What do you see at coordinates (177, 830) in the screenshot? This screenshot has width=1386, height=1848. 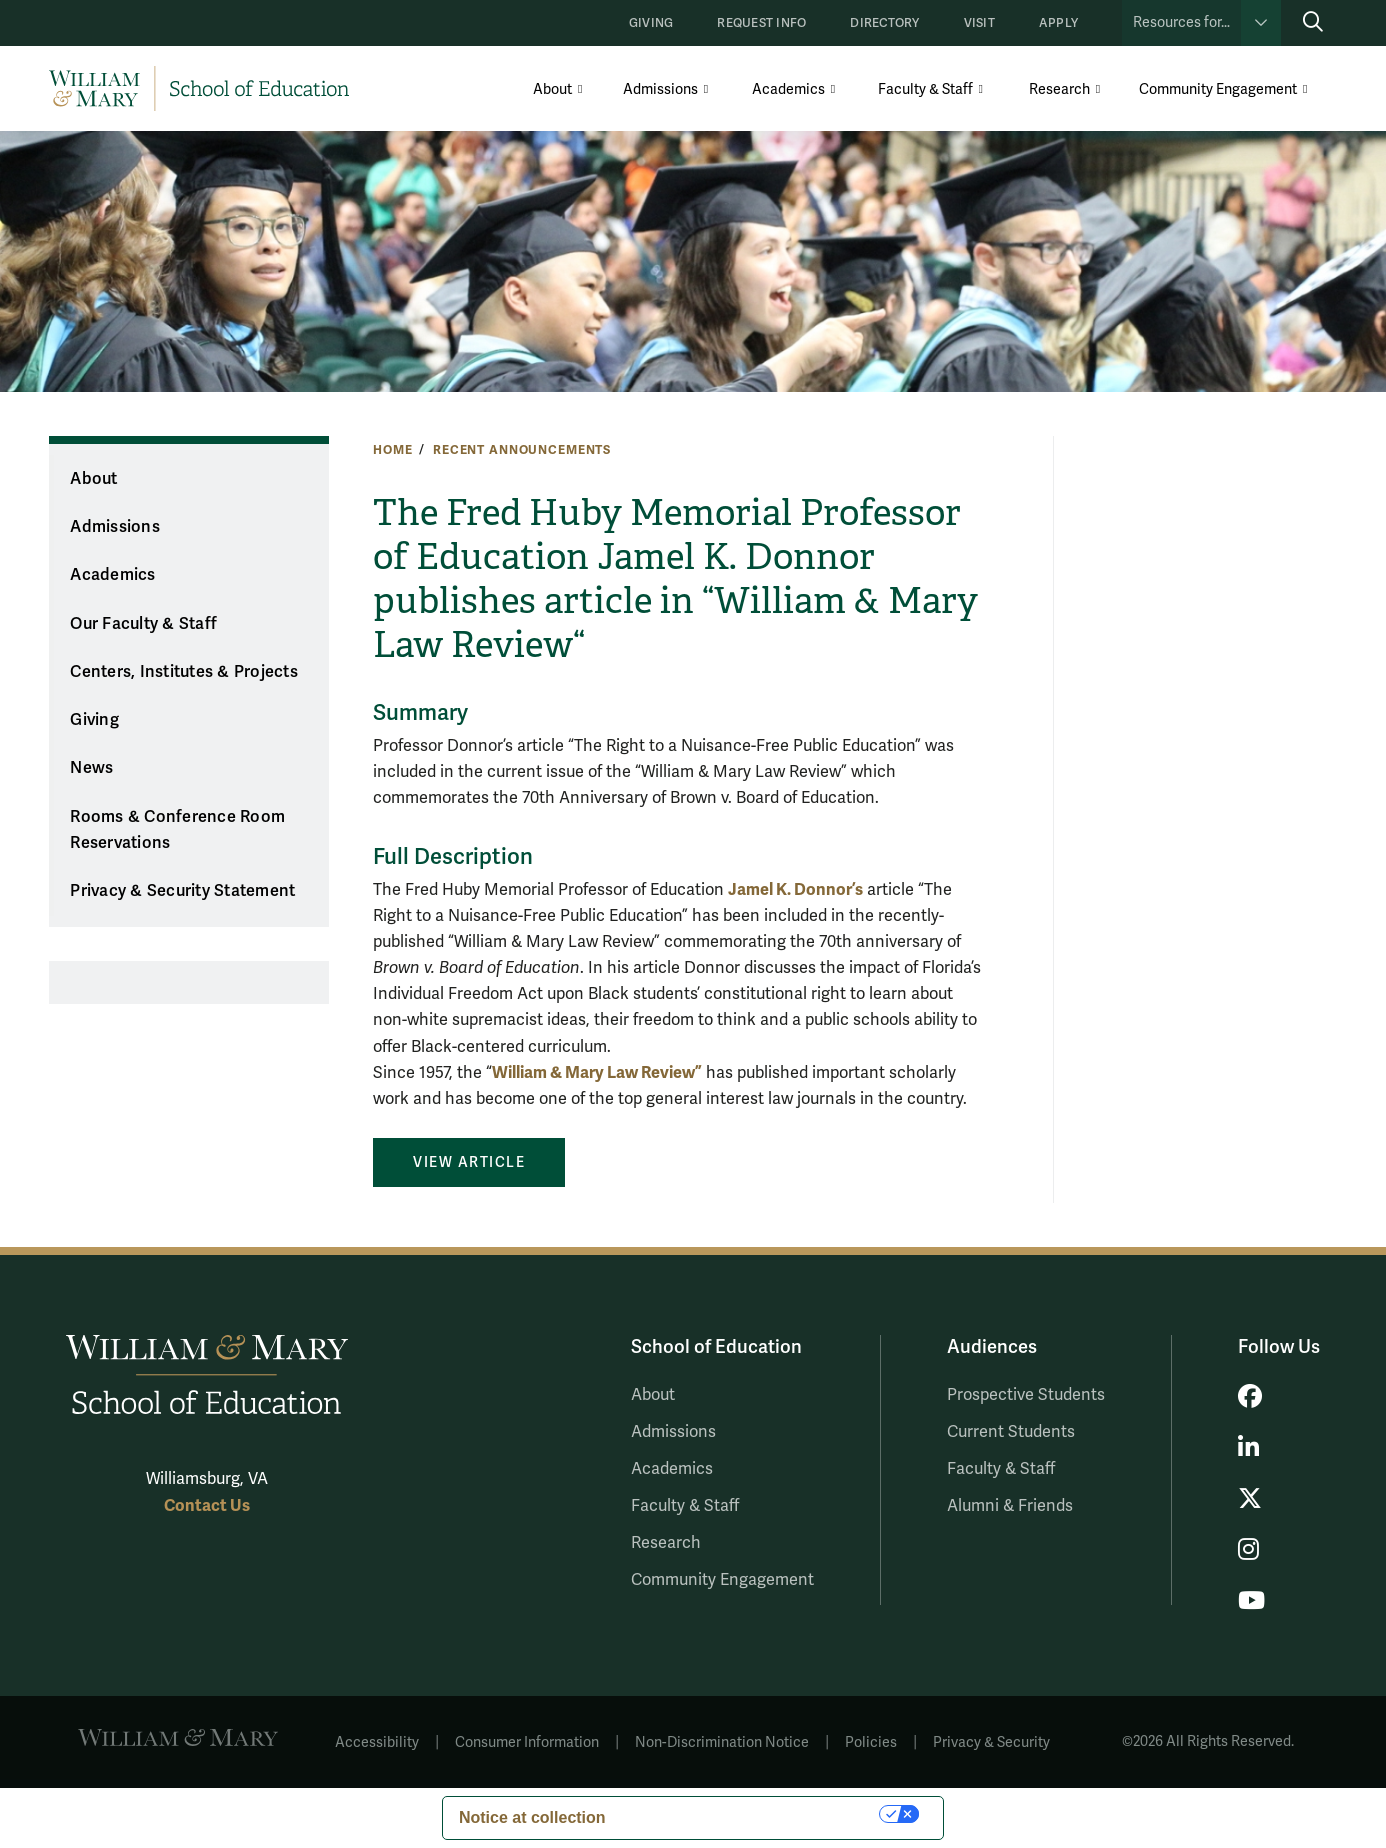 I see `Rooms & Conference Room Reservations` at bounding box center [177, 830].